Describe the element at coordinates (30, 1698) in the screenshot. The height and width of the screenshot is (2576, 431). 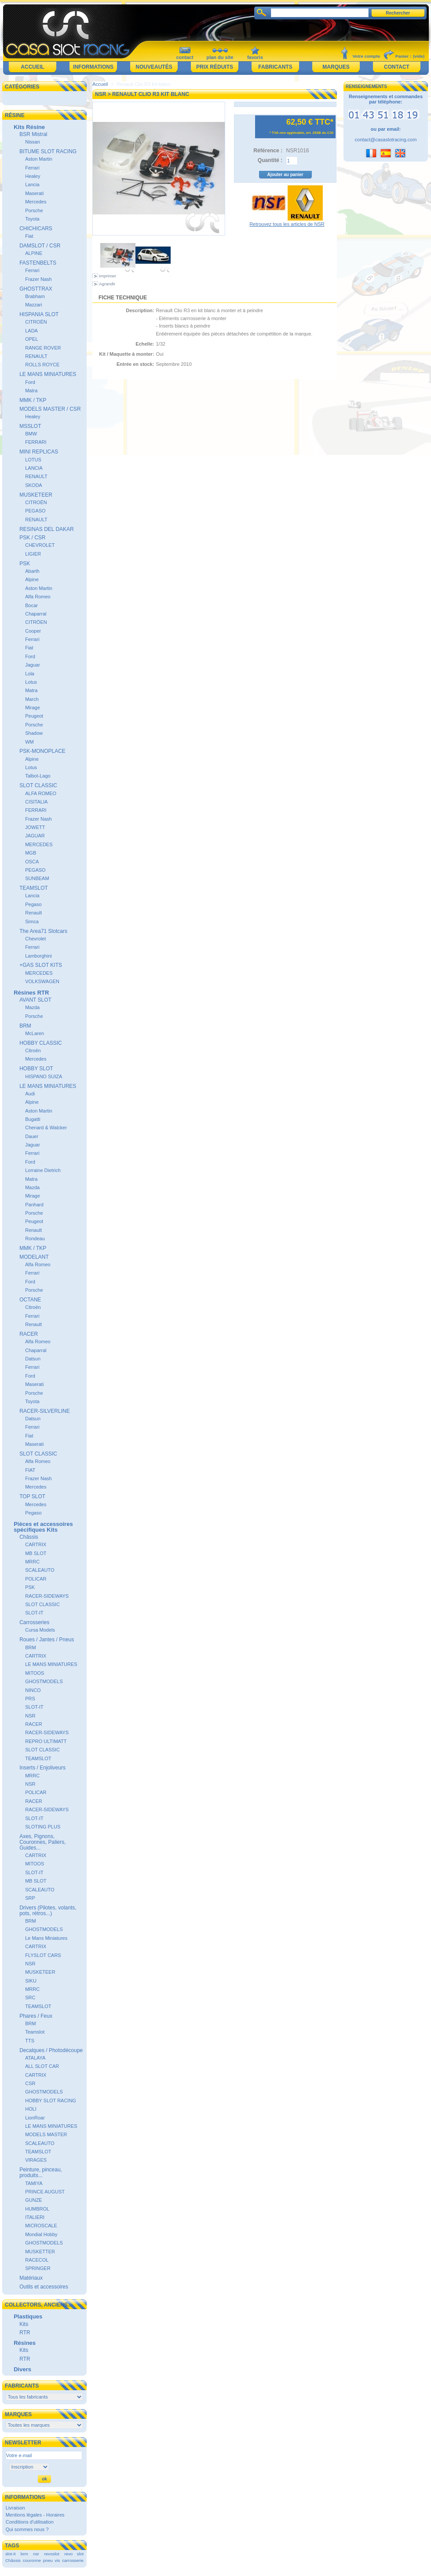
I see `PRS` at that location.